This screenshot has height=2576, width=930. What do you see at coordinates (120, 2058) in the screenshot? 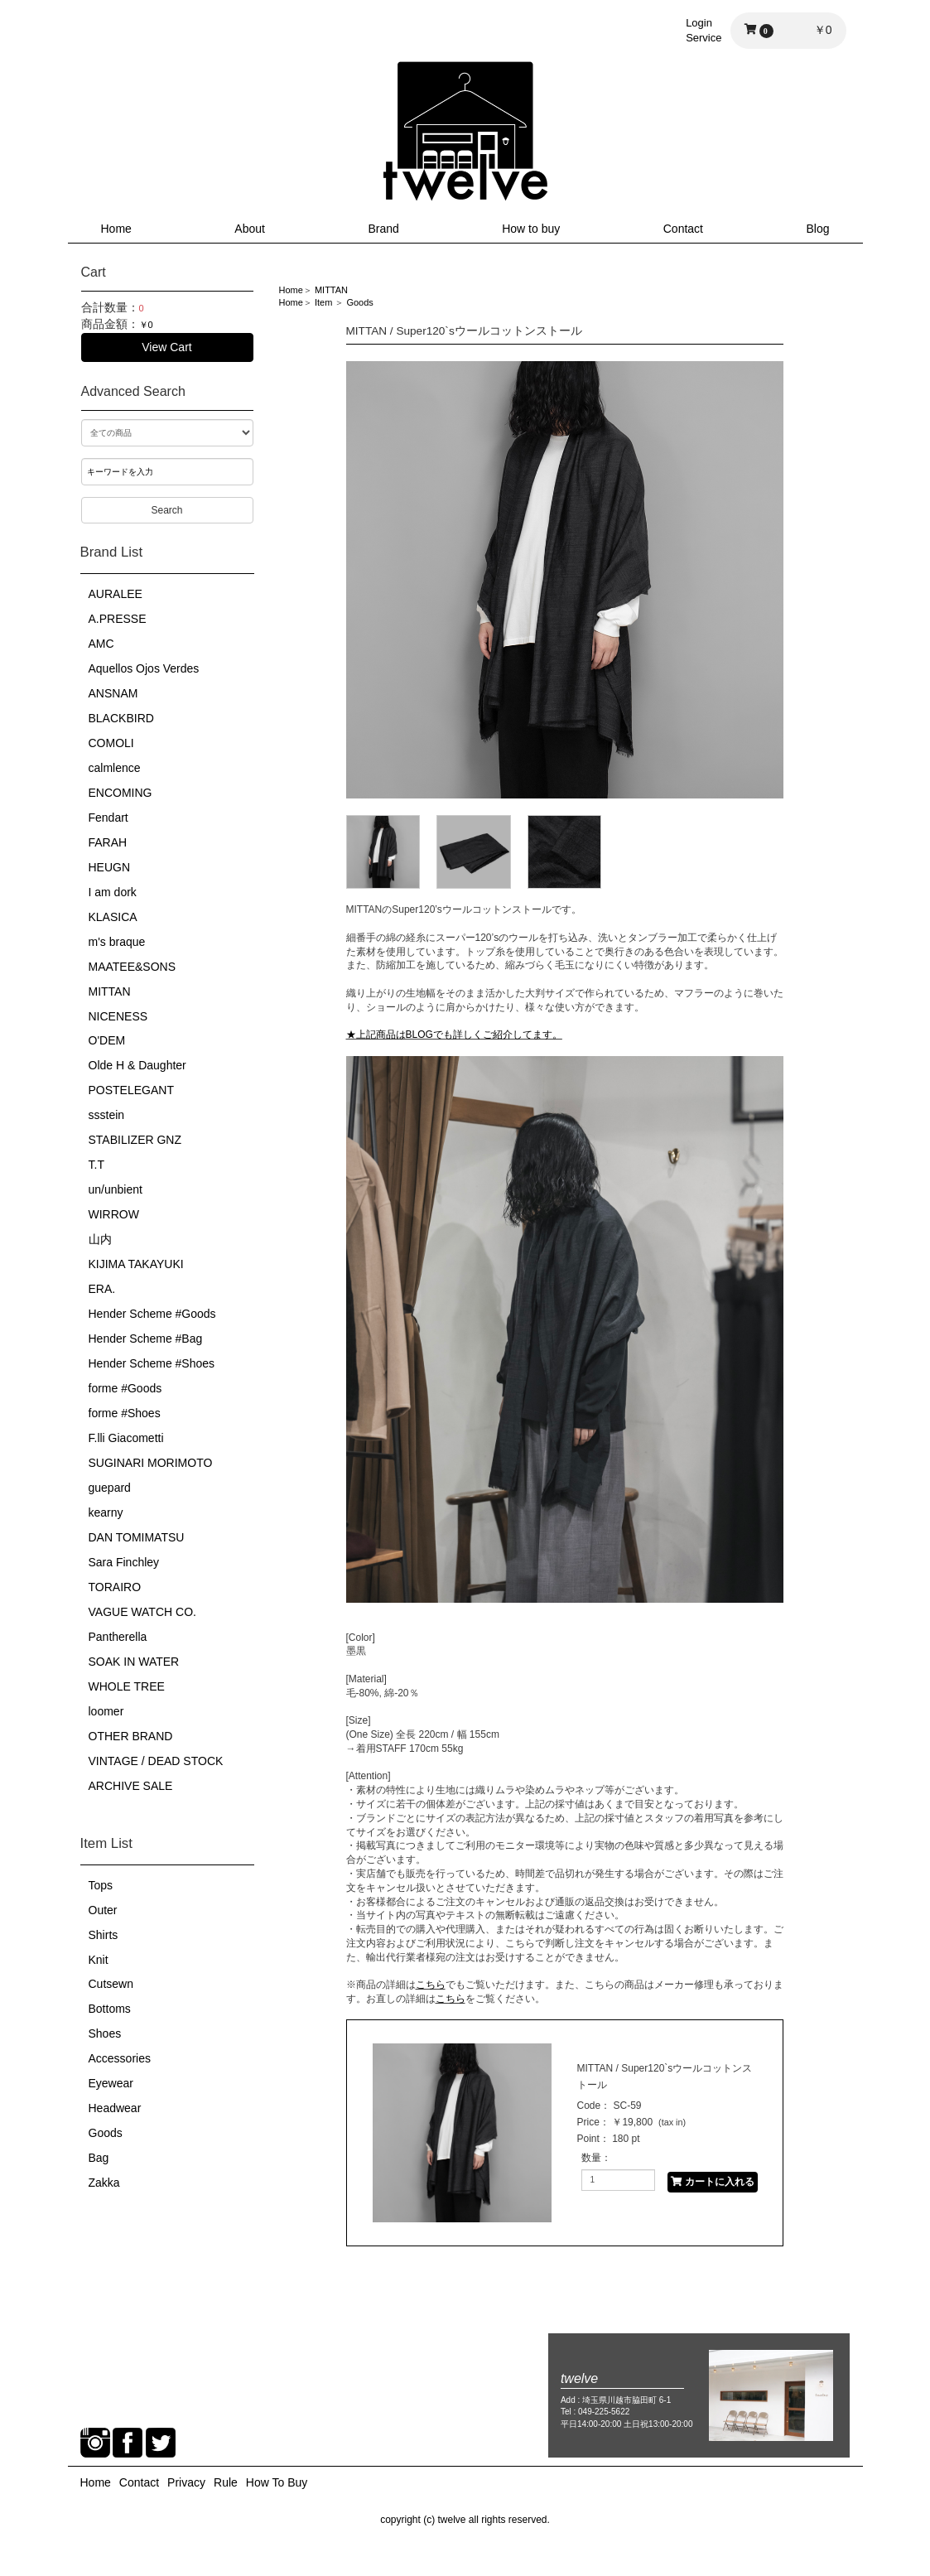
I see `Accessories` at bounding box center [120, 2058].